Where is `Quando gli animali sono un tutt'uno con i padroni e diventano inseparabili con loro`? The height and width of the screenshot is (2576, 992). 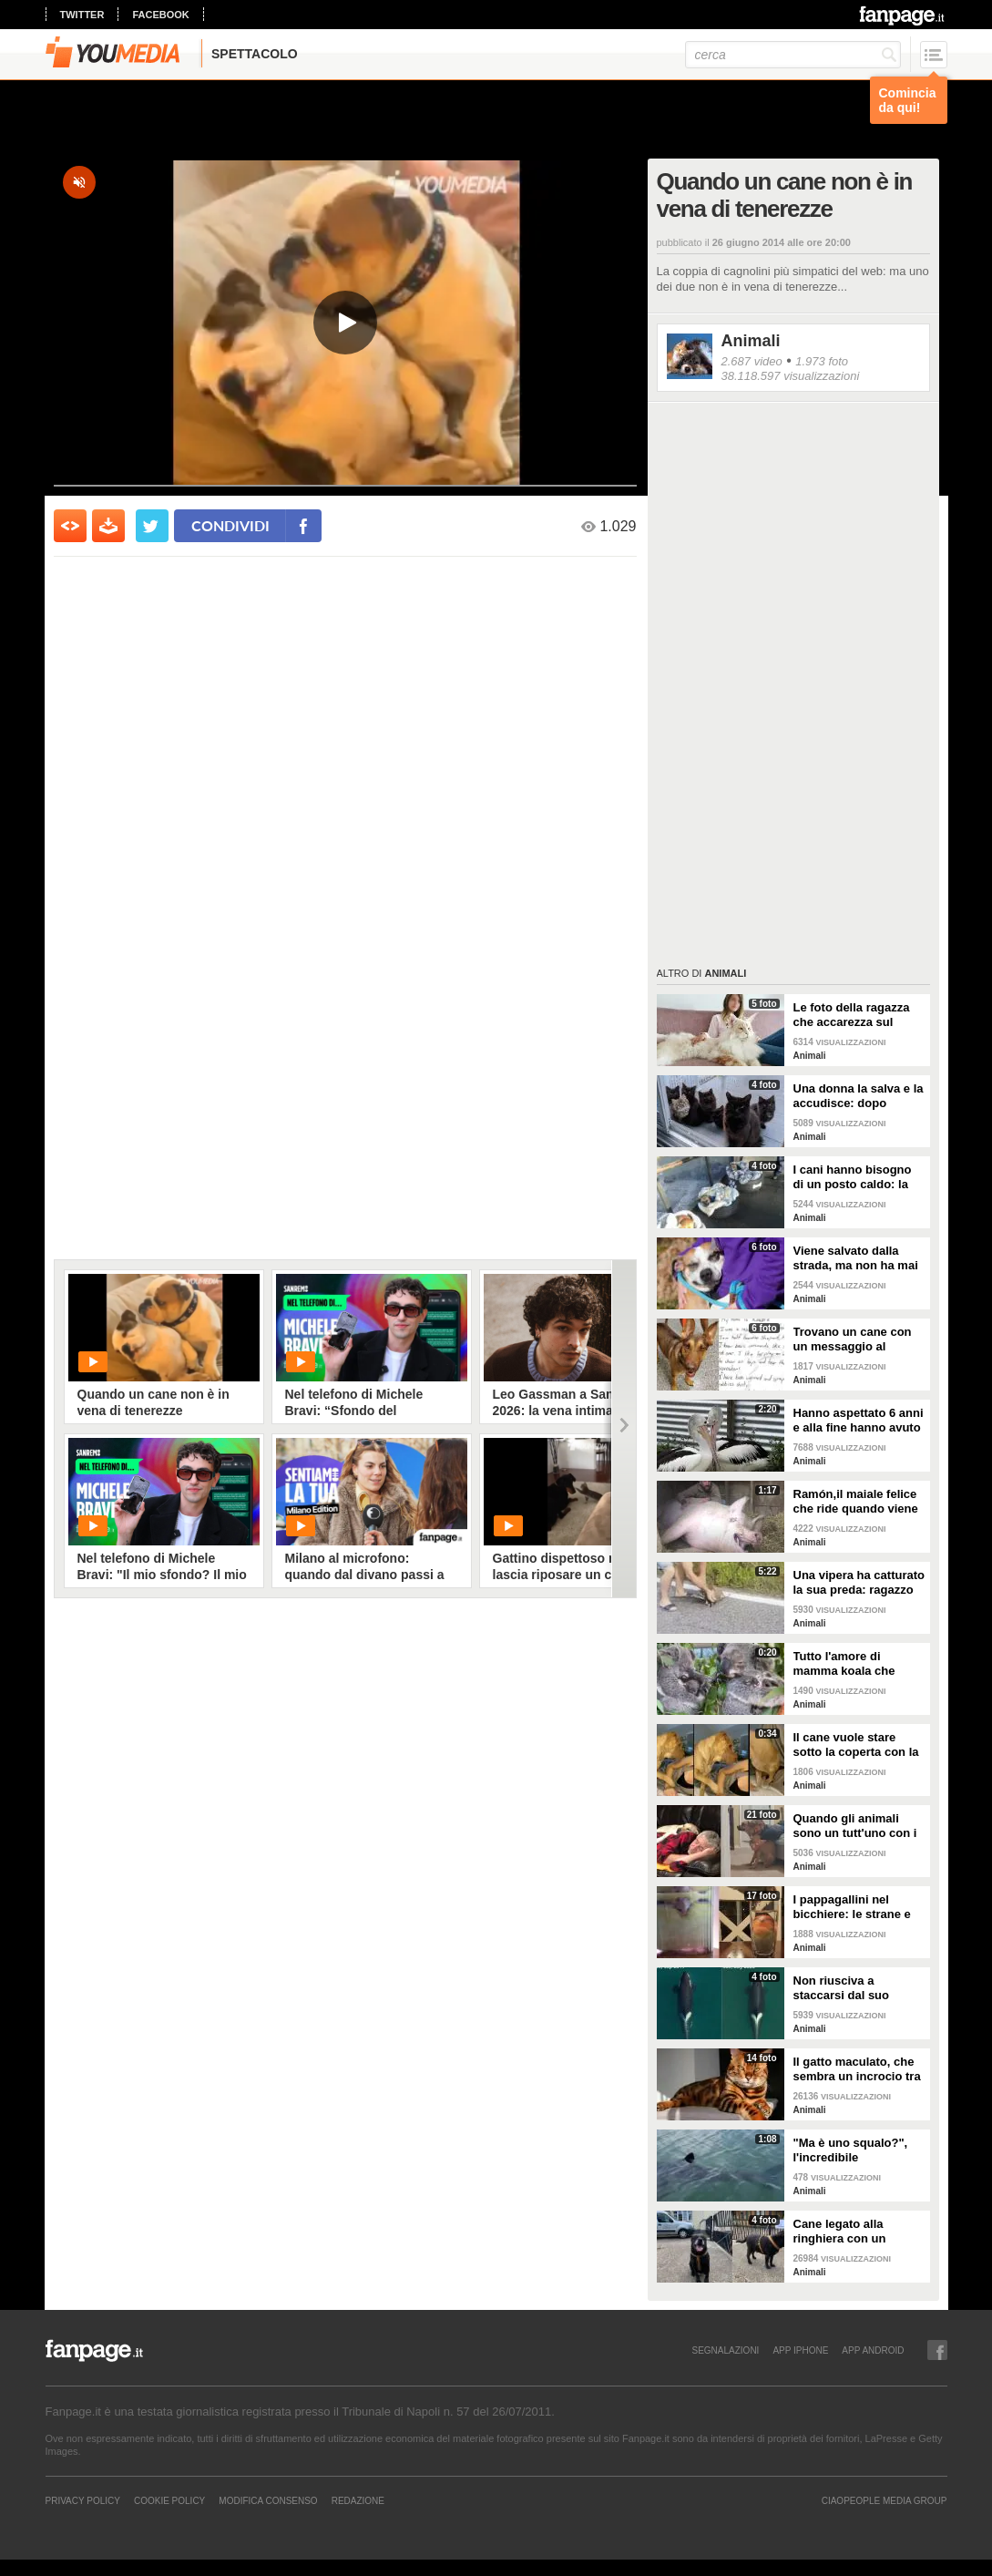
Quando gli animali sono un tutt'uno con i padroni e diventano inseparabili con loro is located at coordinates (855, 1826).